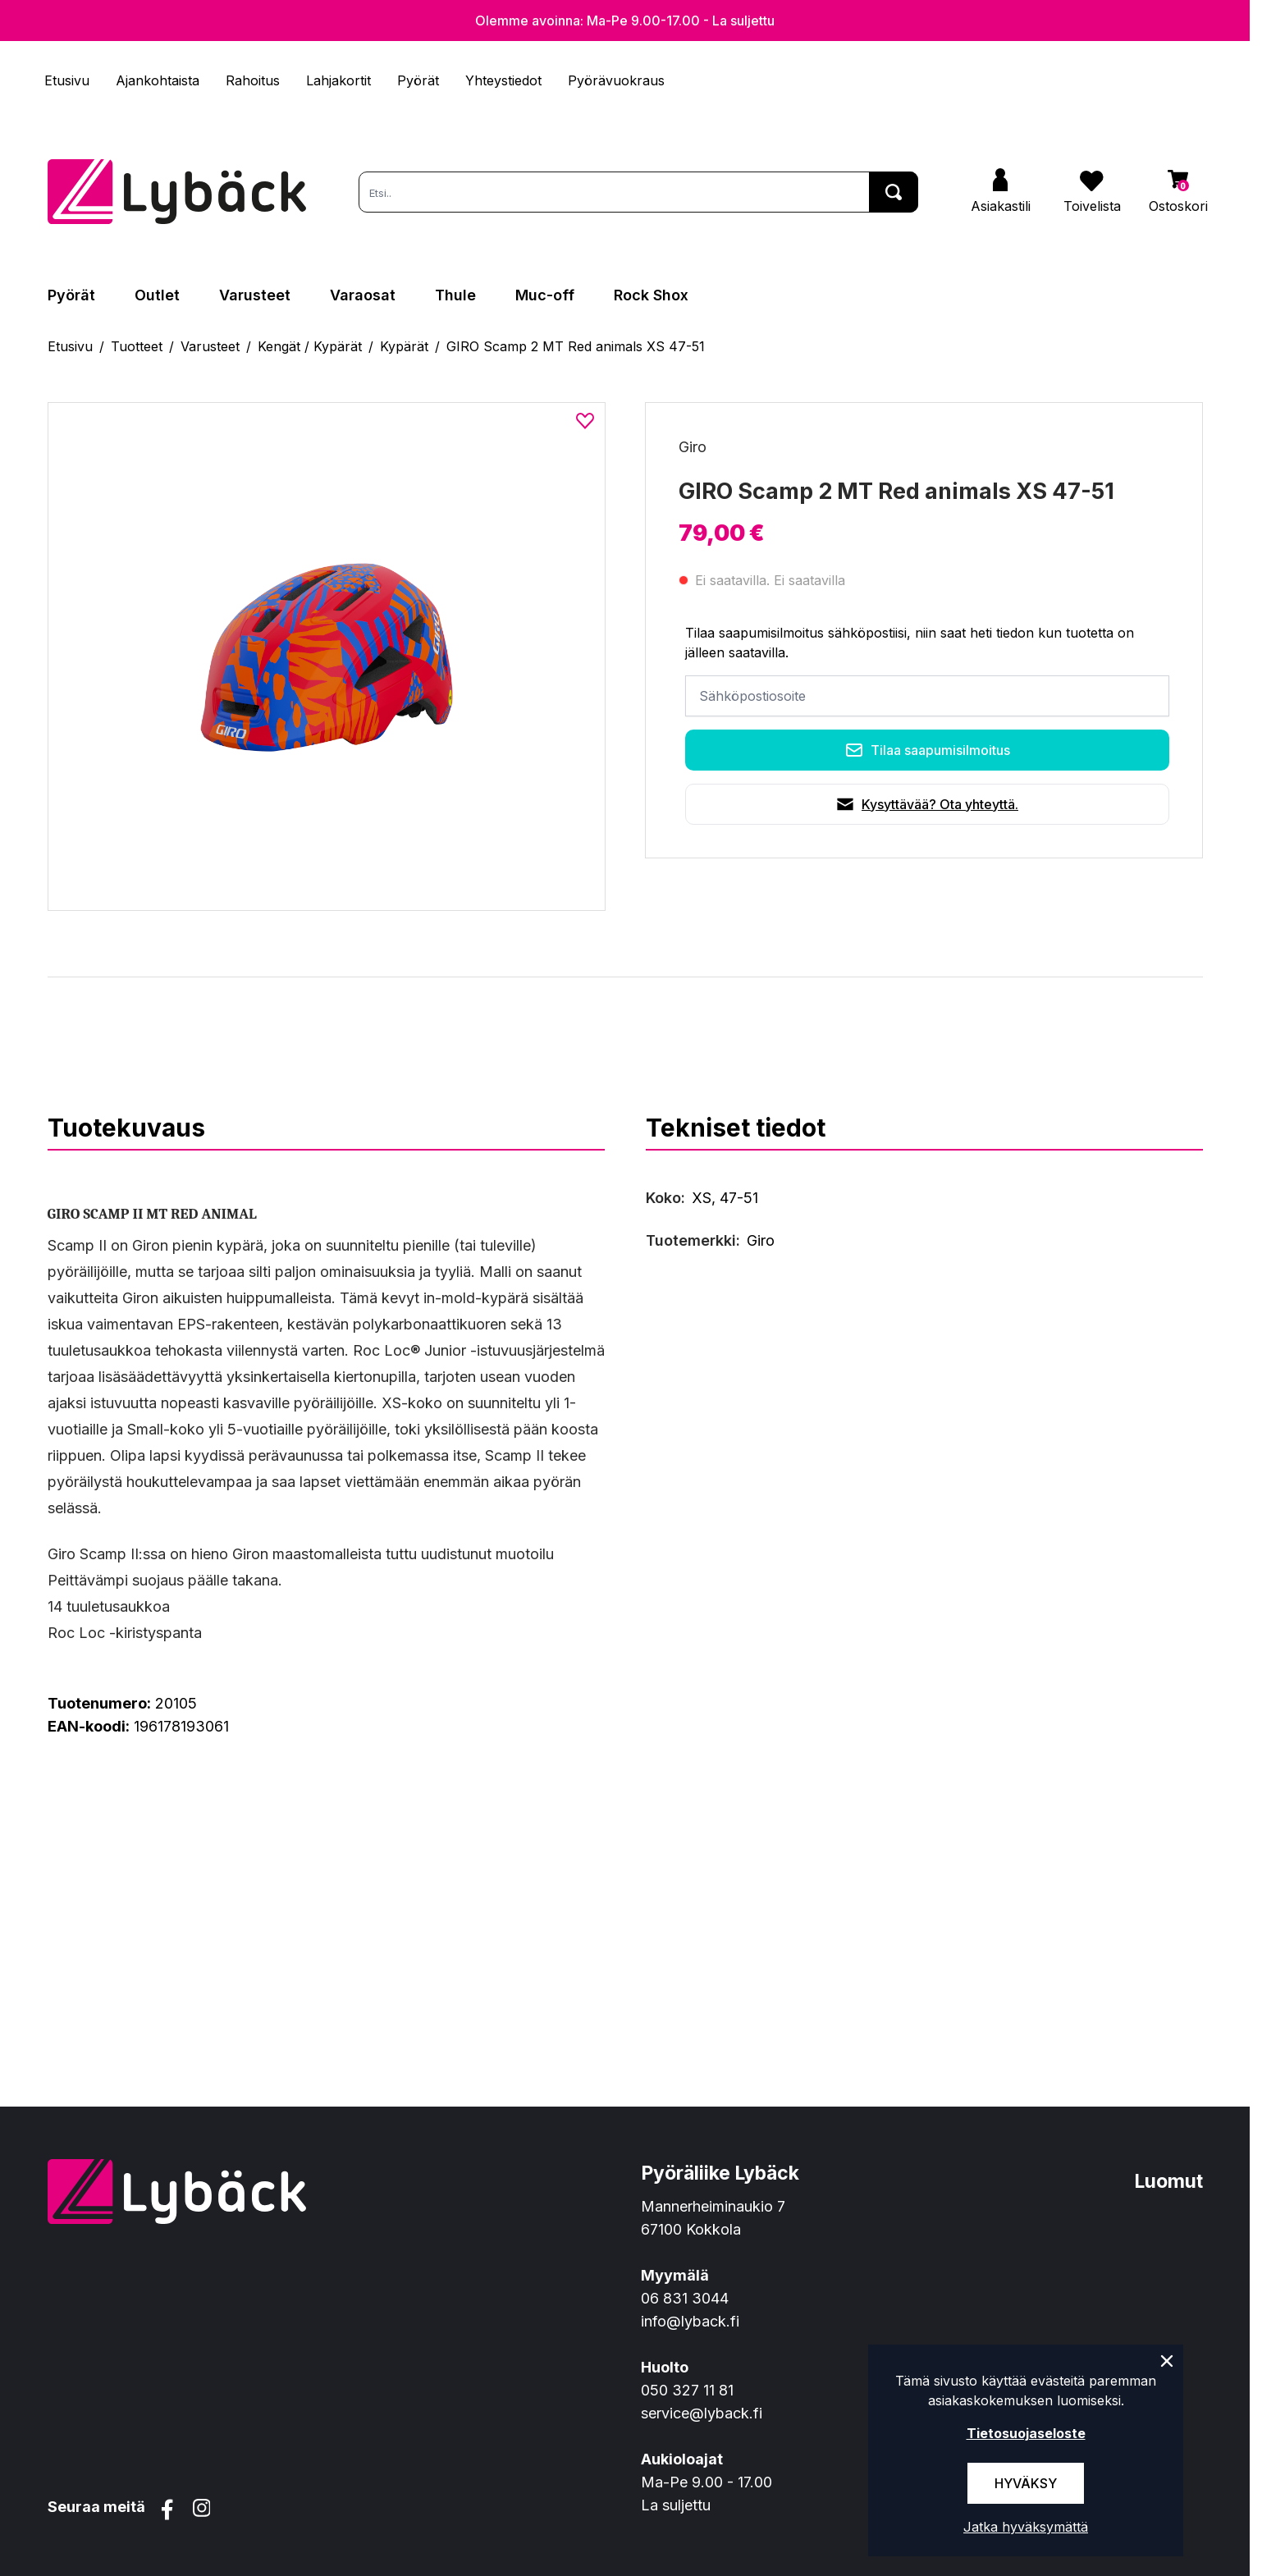 The image size is (1262, 2576). Describe the element at coordinates (363, 295) in the screenshot. I see `Varaosat` at that location.